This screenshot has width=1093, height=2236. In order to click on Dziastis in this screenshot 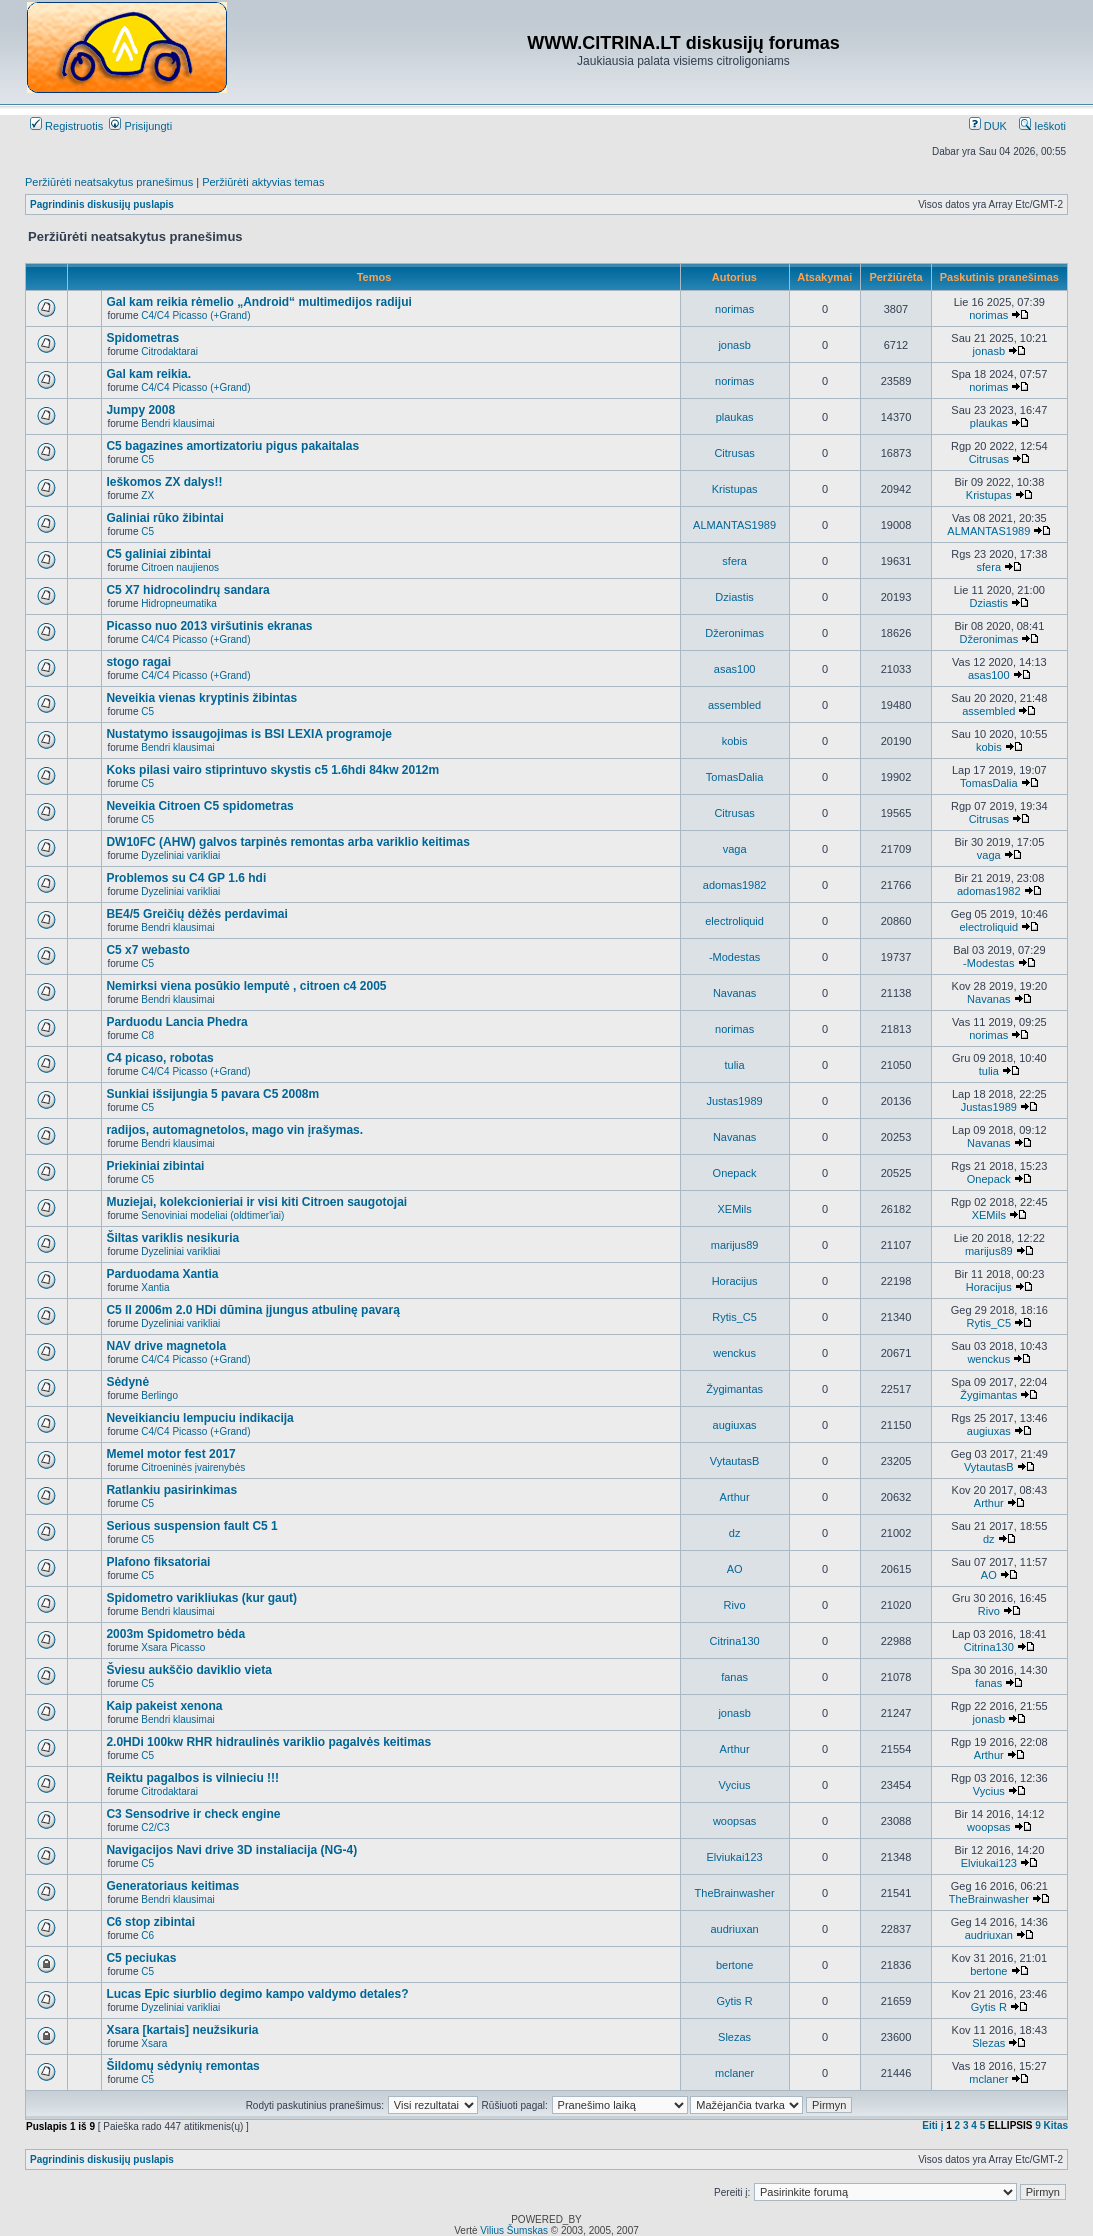, I will do `click(734, 597)`.